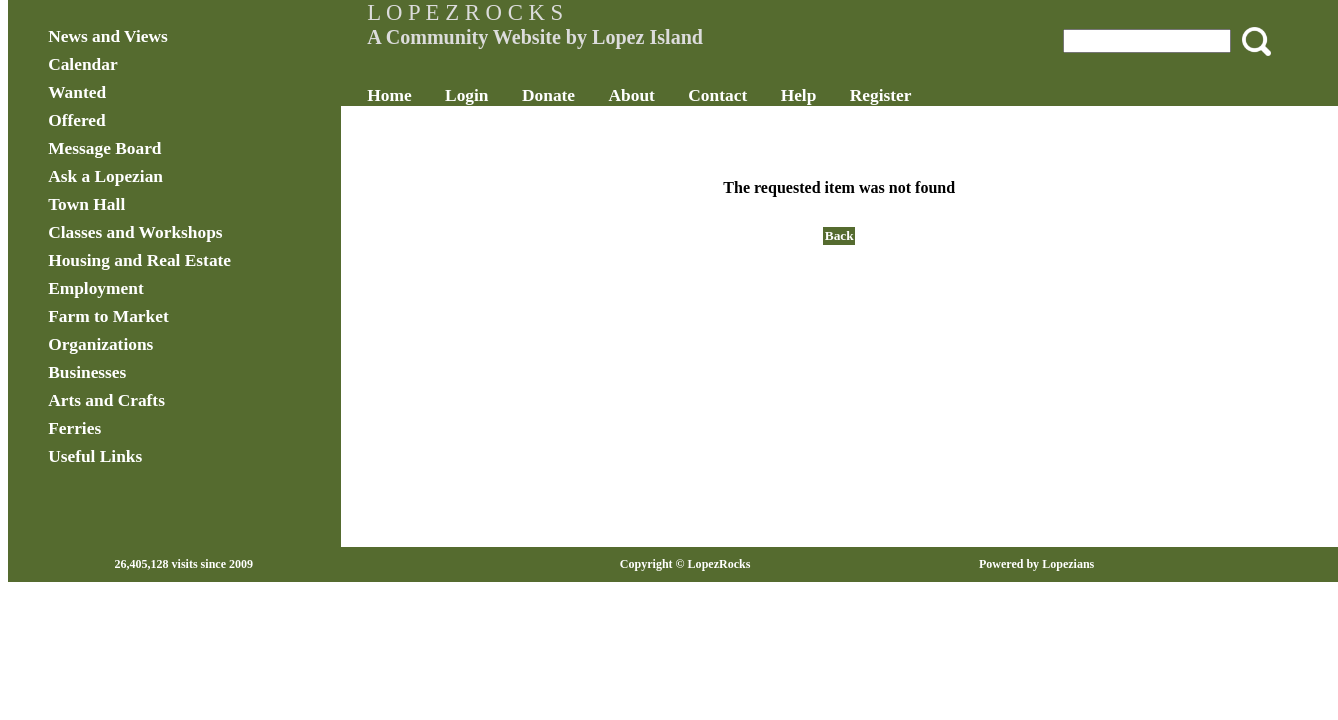 The image size is (1338, 720). I want to click on Offered, so click(144, 120).